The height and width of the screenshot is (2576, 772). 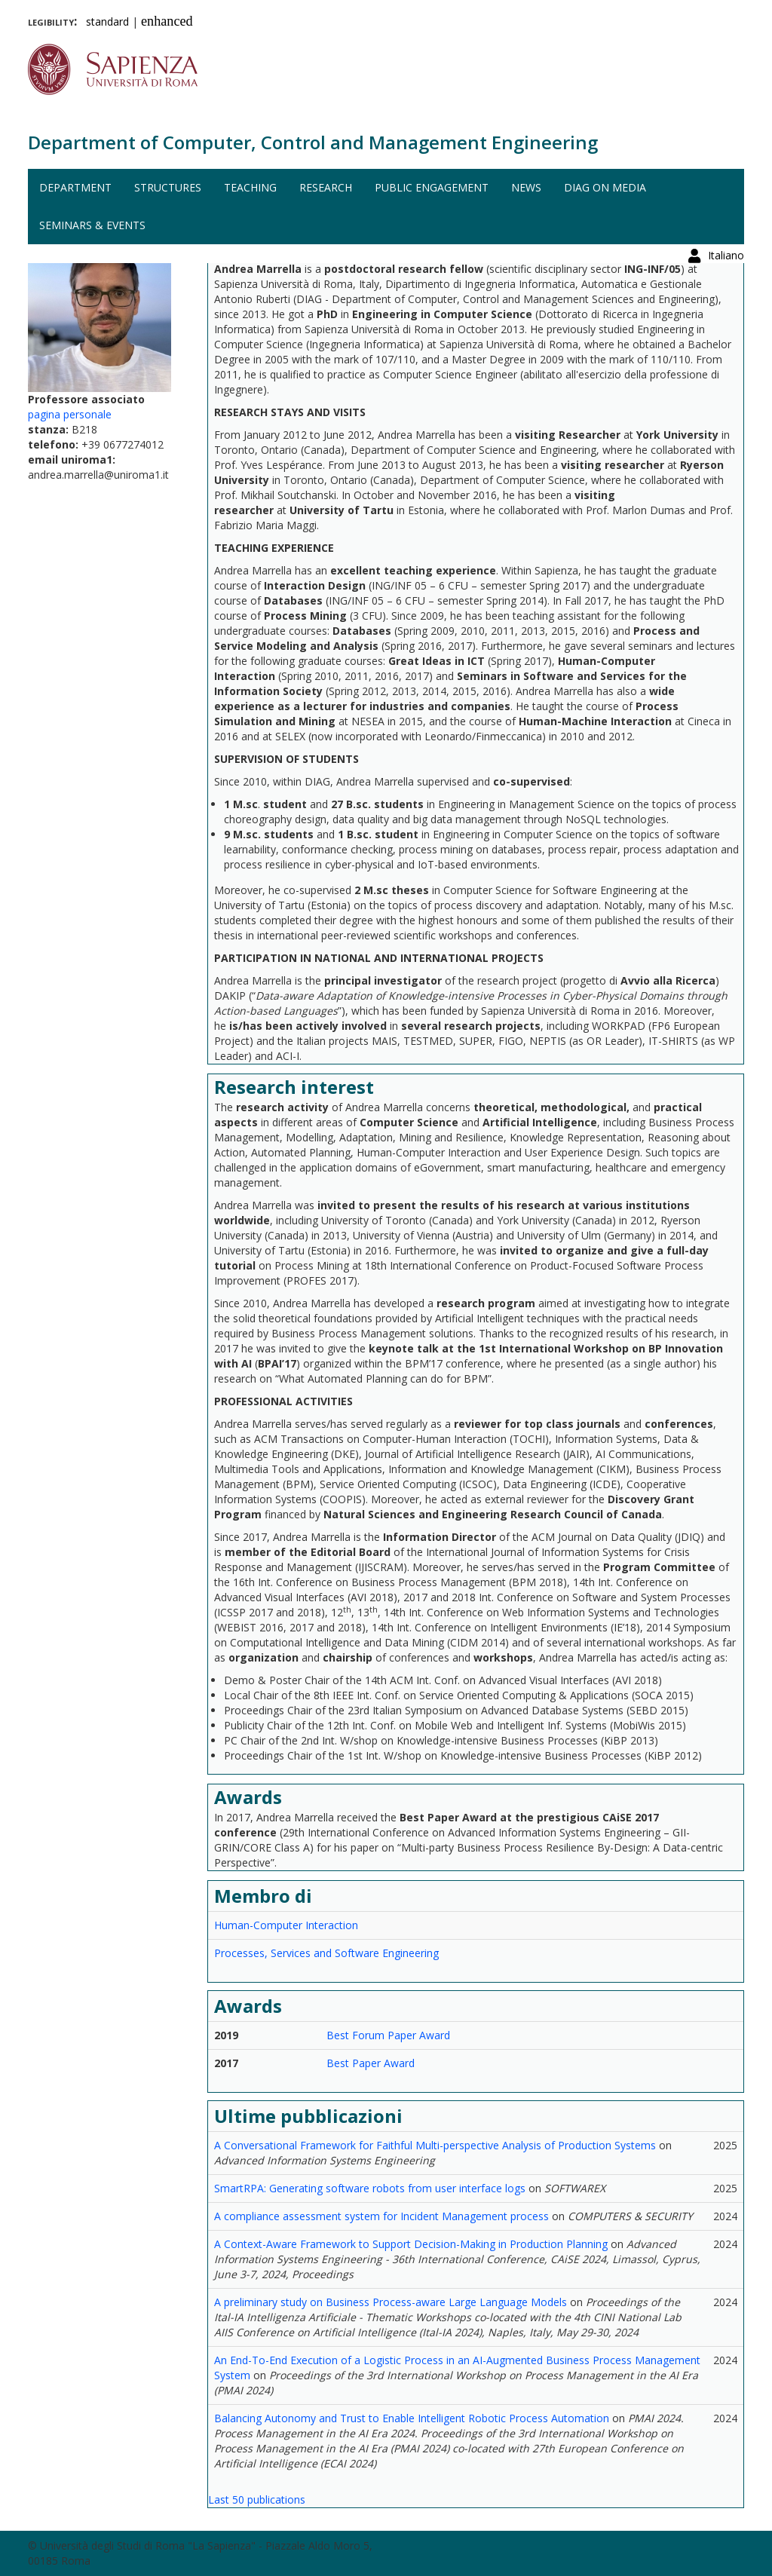 What do you see at coordinates (526, 187) in the screenshot?
I see `News` at bounding box center [526, 187].